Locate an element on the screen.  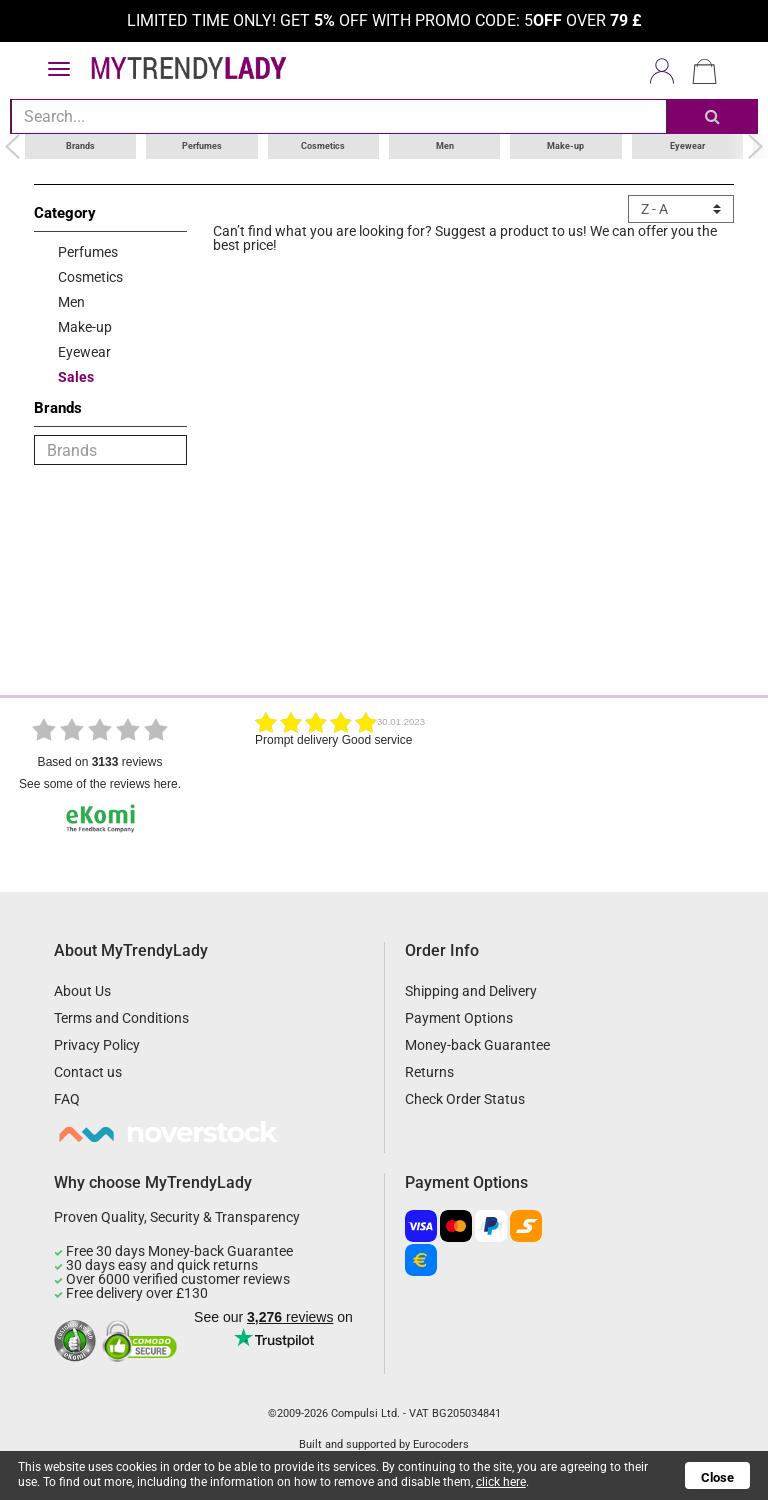
Payment Options is located at coordinates (459, 1018).